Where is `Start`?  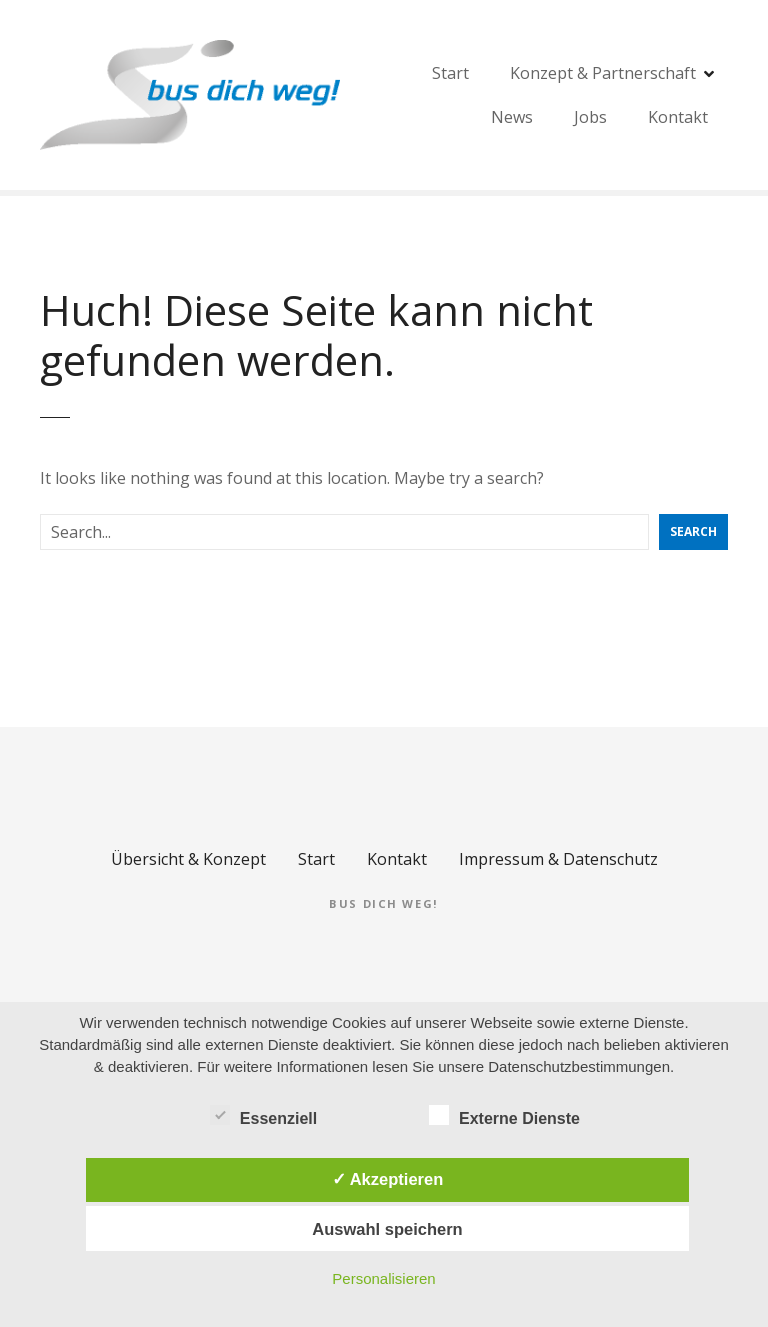 Start is located at coordinates (634, 95).